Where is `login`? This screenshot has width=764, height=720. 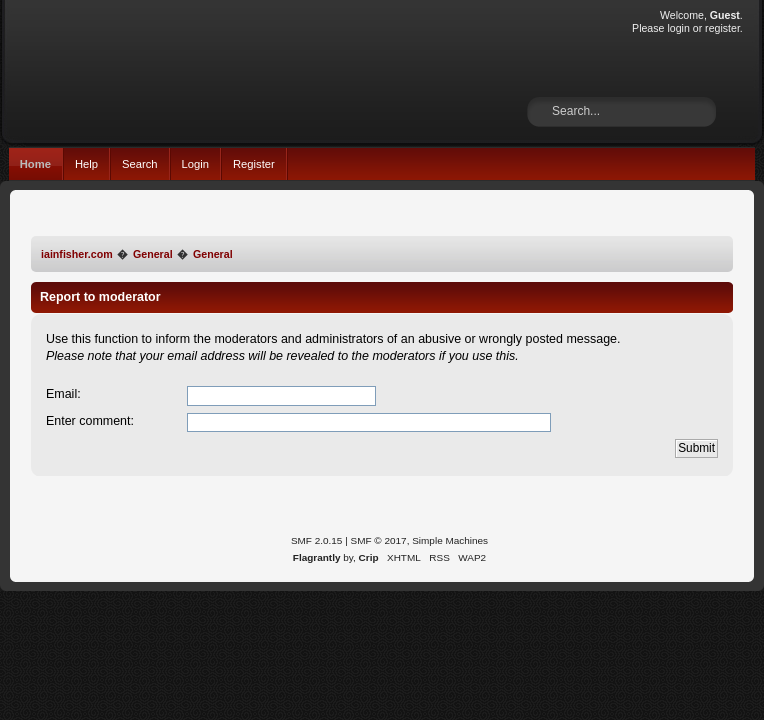
login is located at coordinates (678, 28).